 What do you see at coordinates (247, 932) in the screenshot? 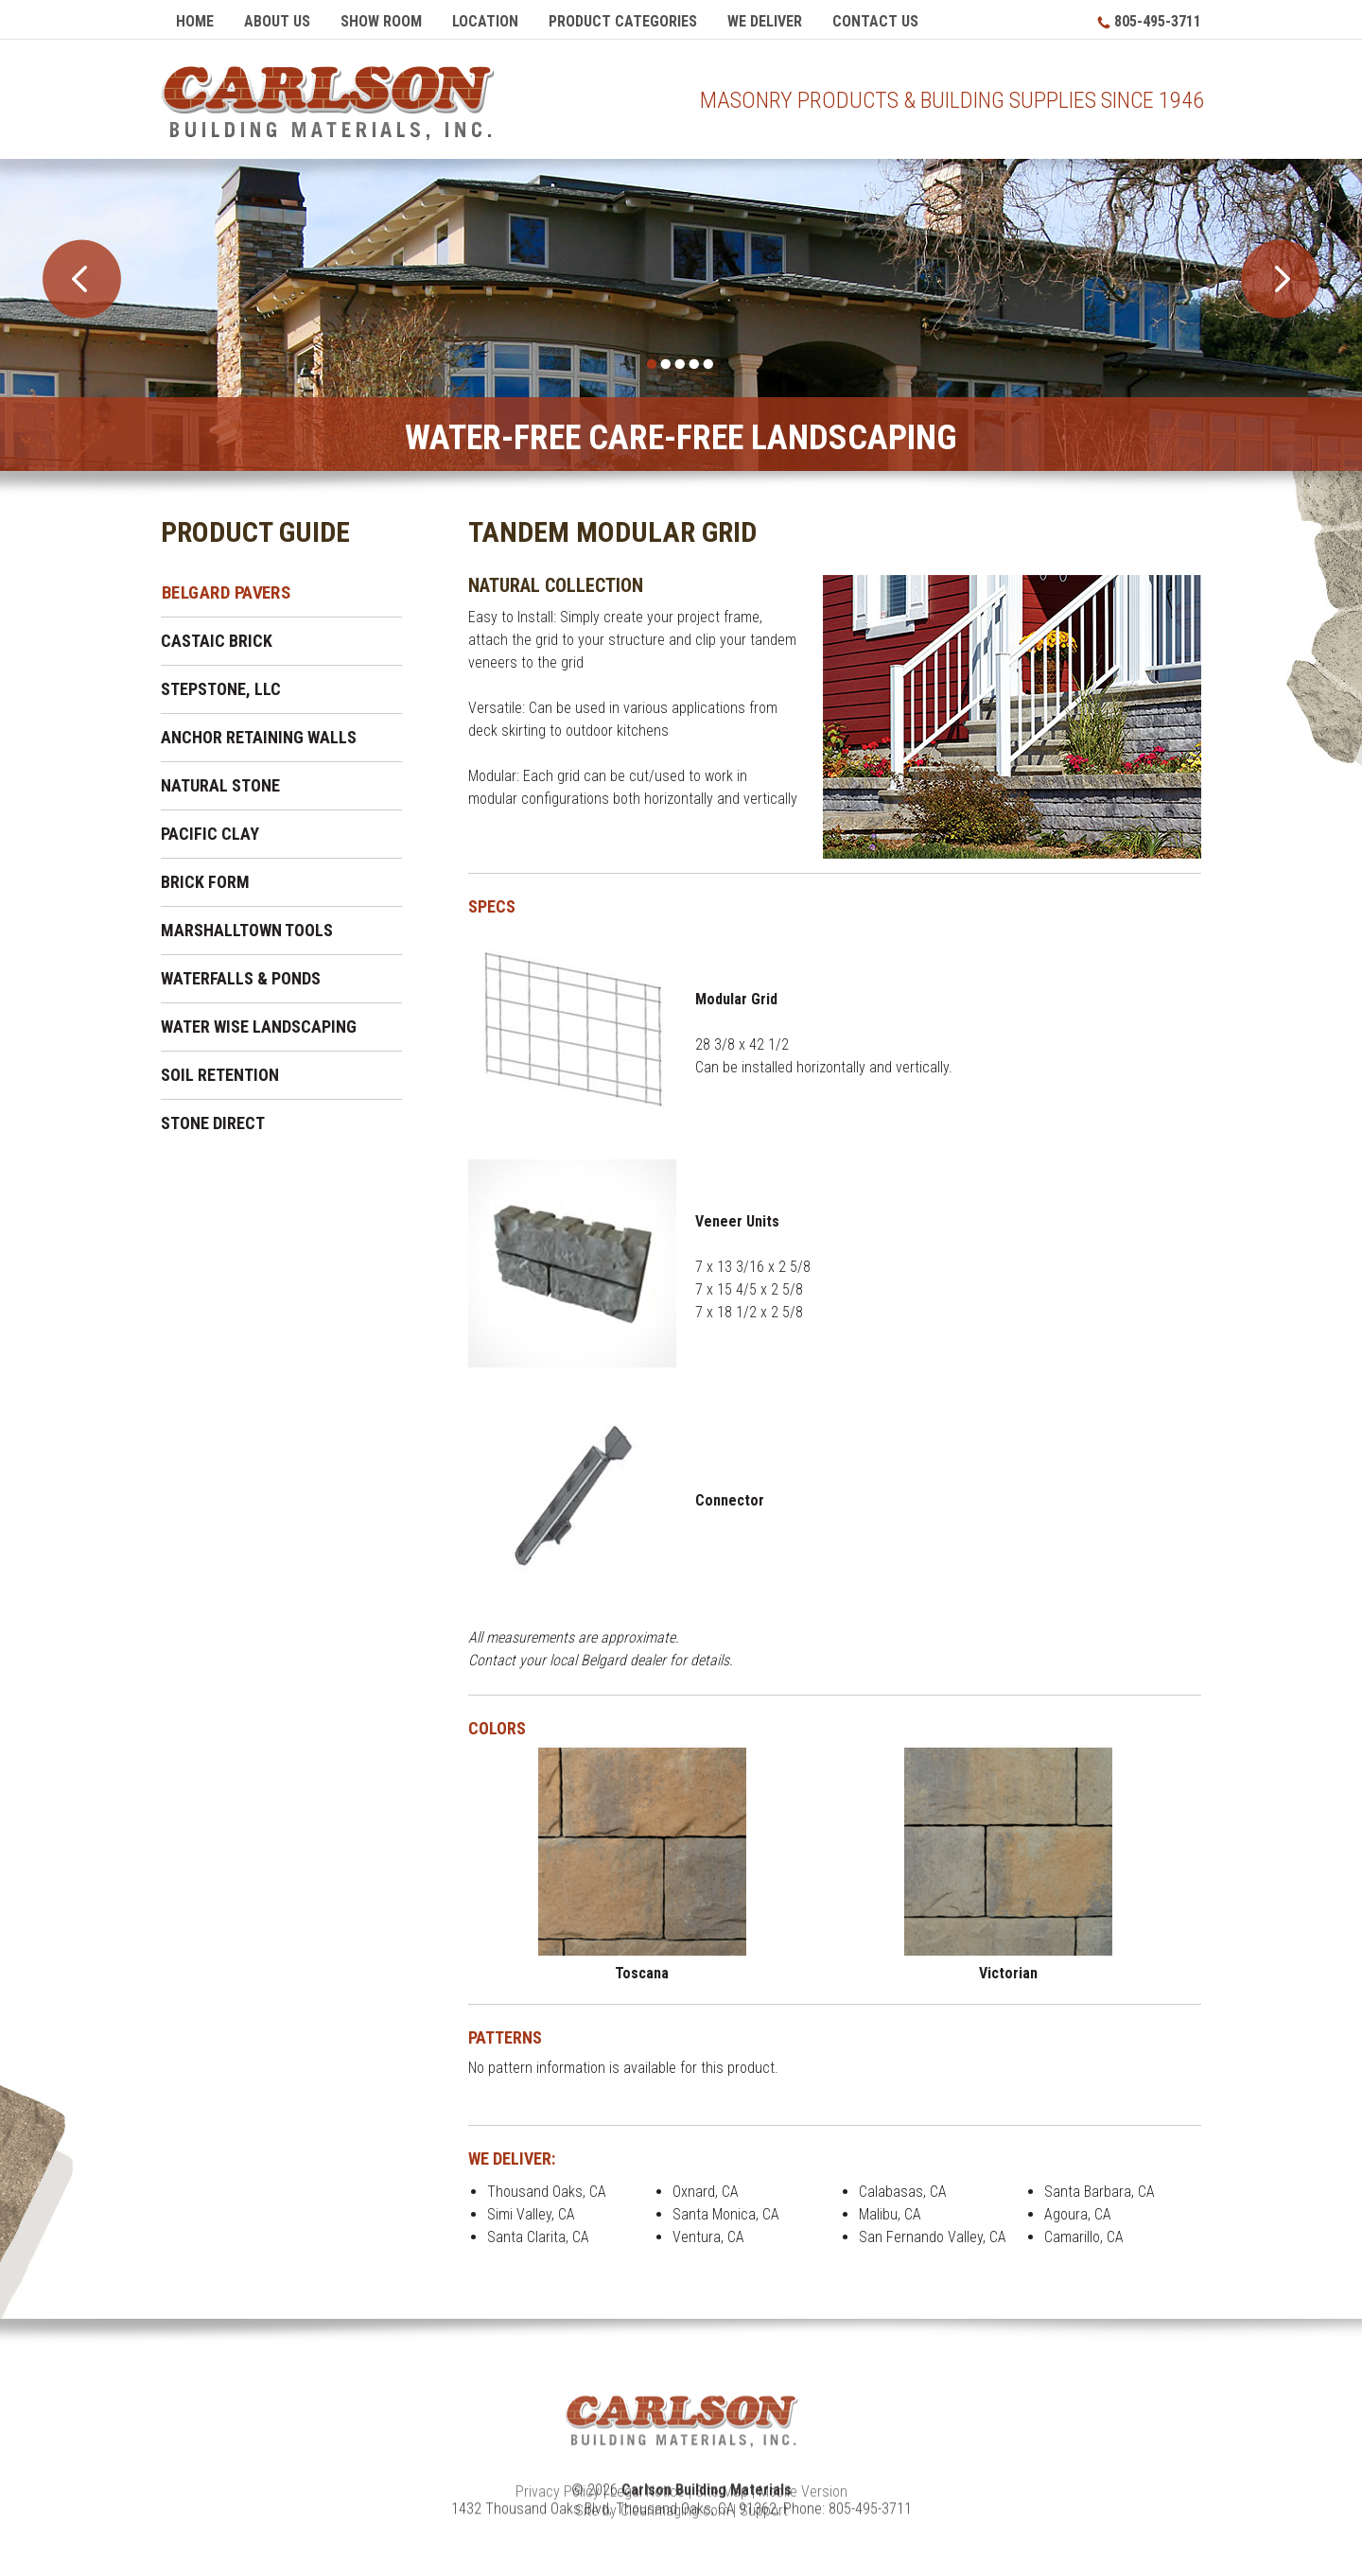
I see `Marshalltown Tools` at bounding box center [247, 932].